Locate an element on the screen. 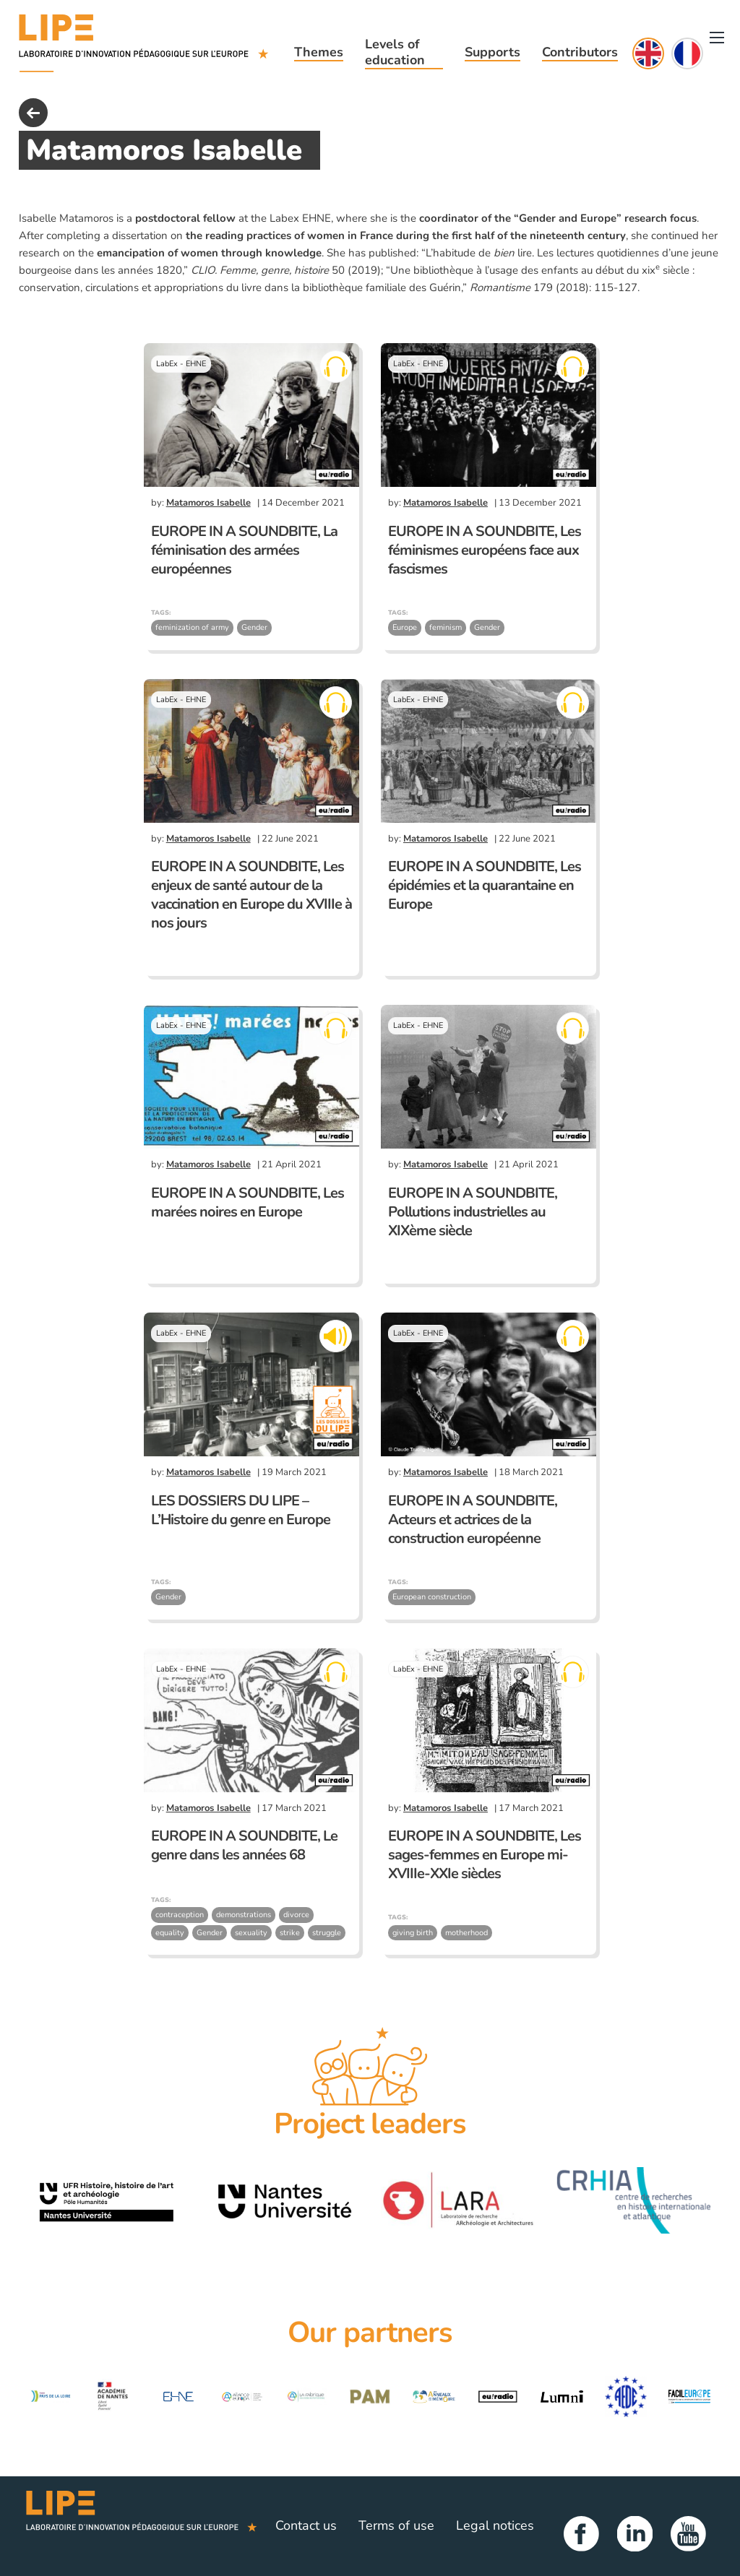 The height and width of the screenshot is (2576, 740). demonstrations is located at coordinates (243, 1914).